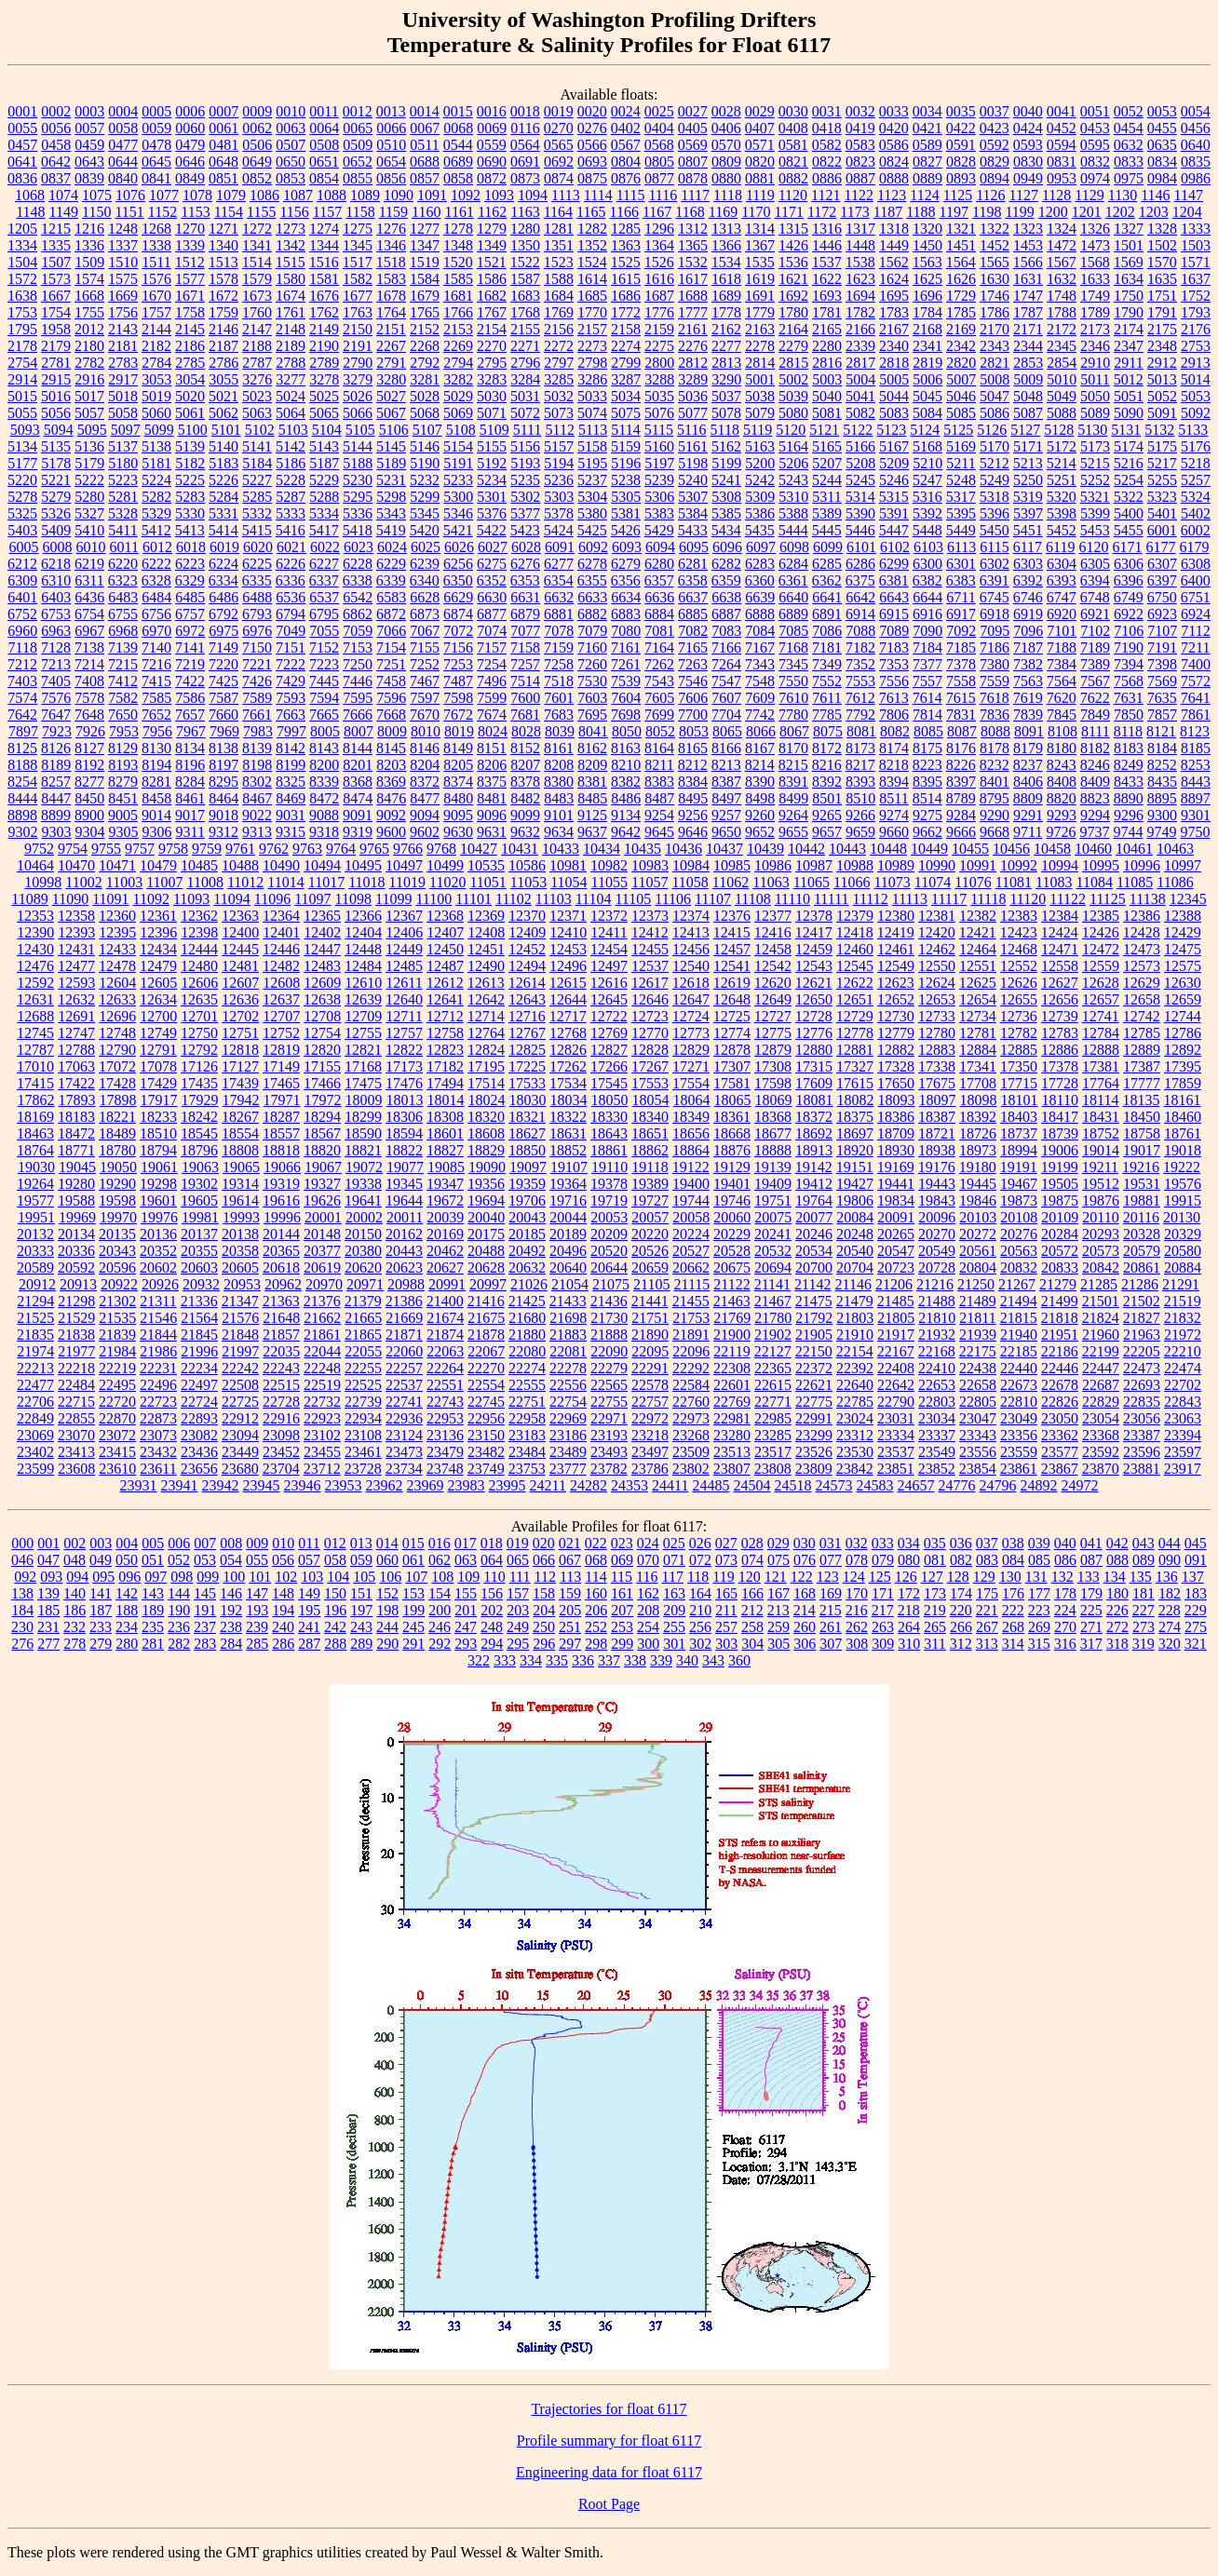  I want to click on 058, so click(335, 1560).